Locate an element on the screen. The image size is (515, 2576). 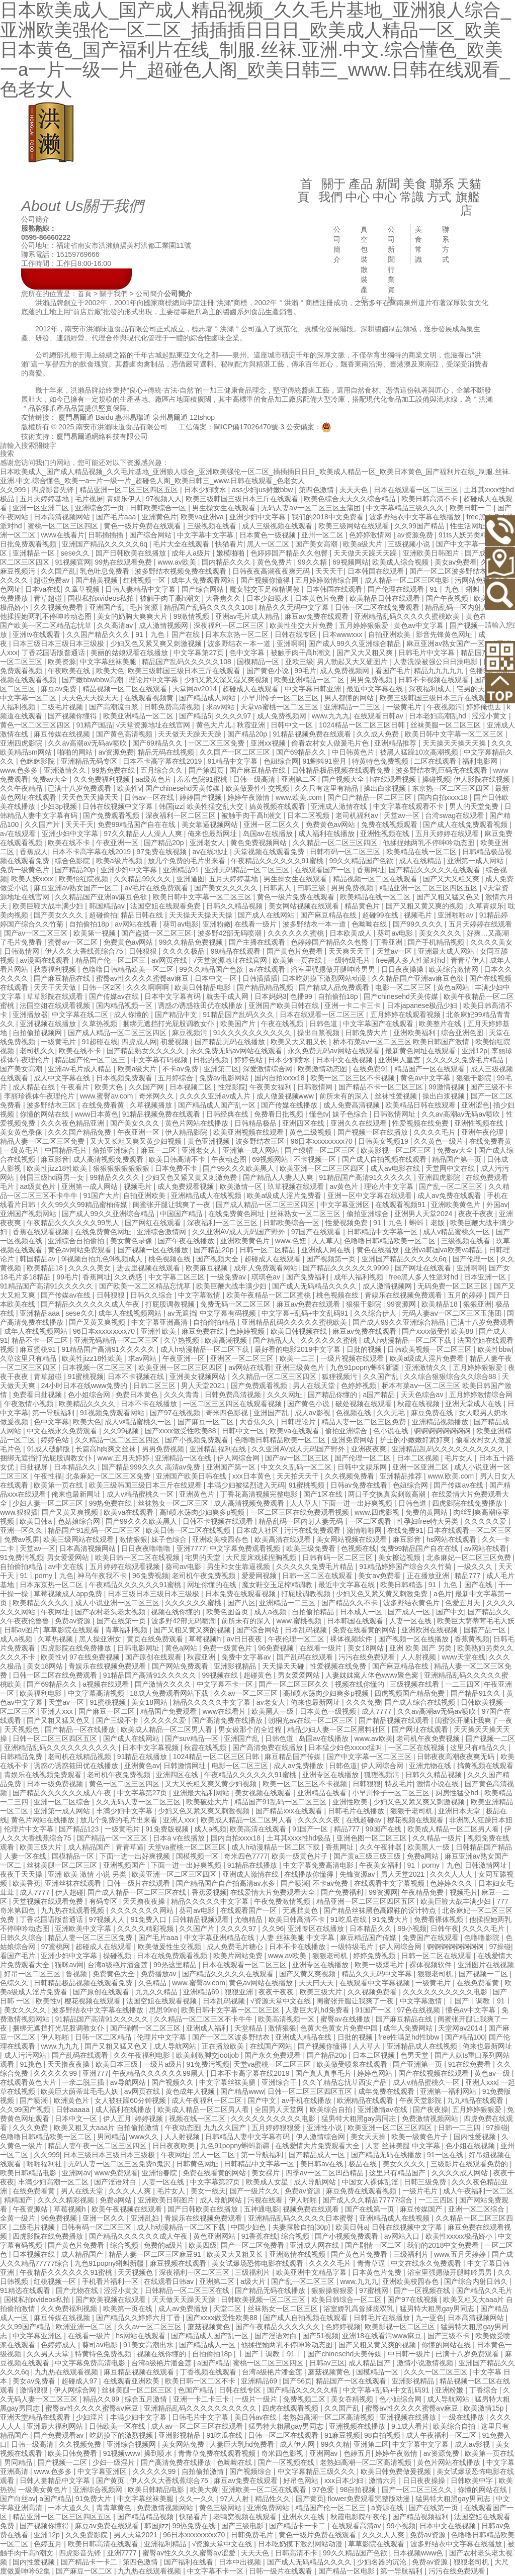
一级片一级片 is located at coordinates (257, 2399).